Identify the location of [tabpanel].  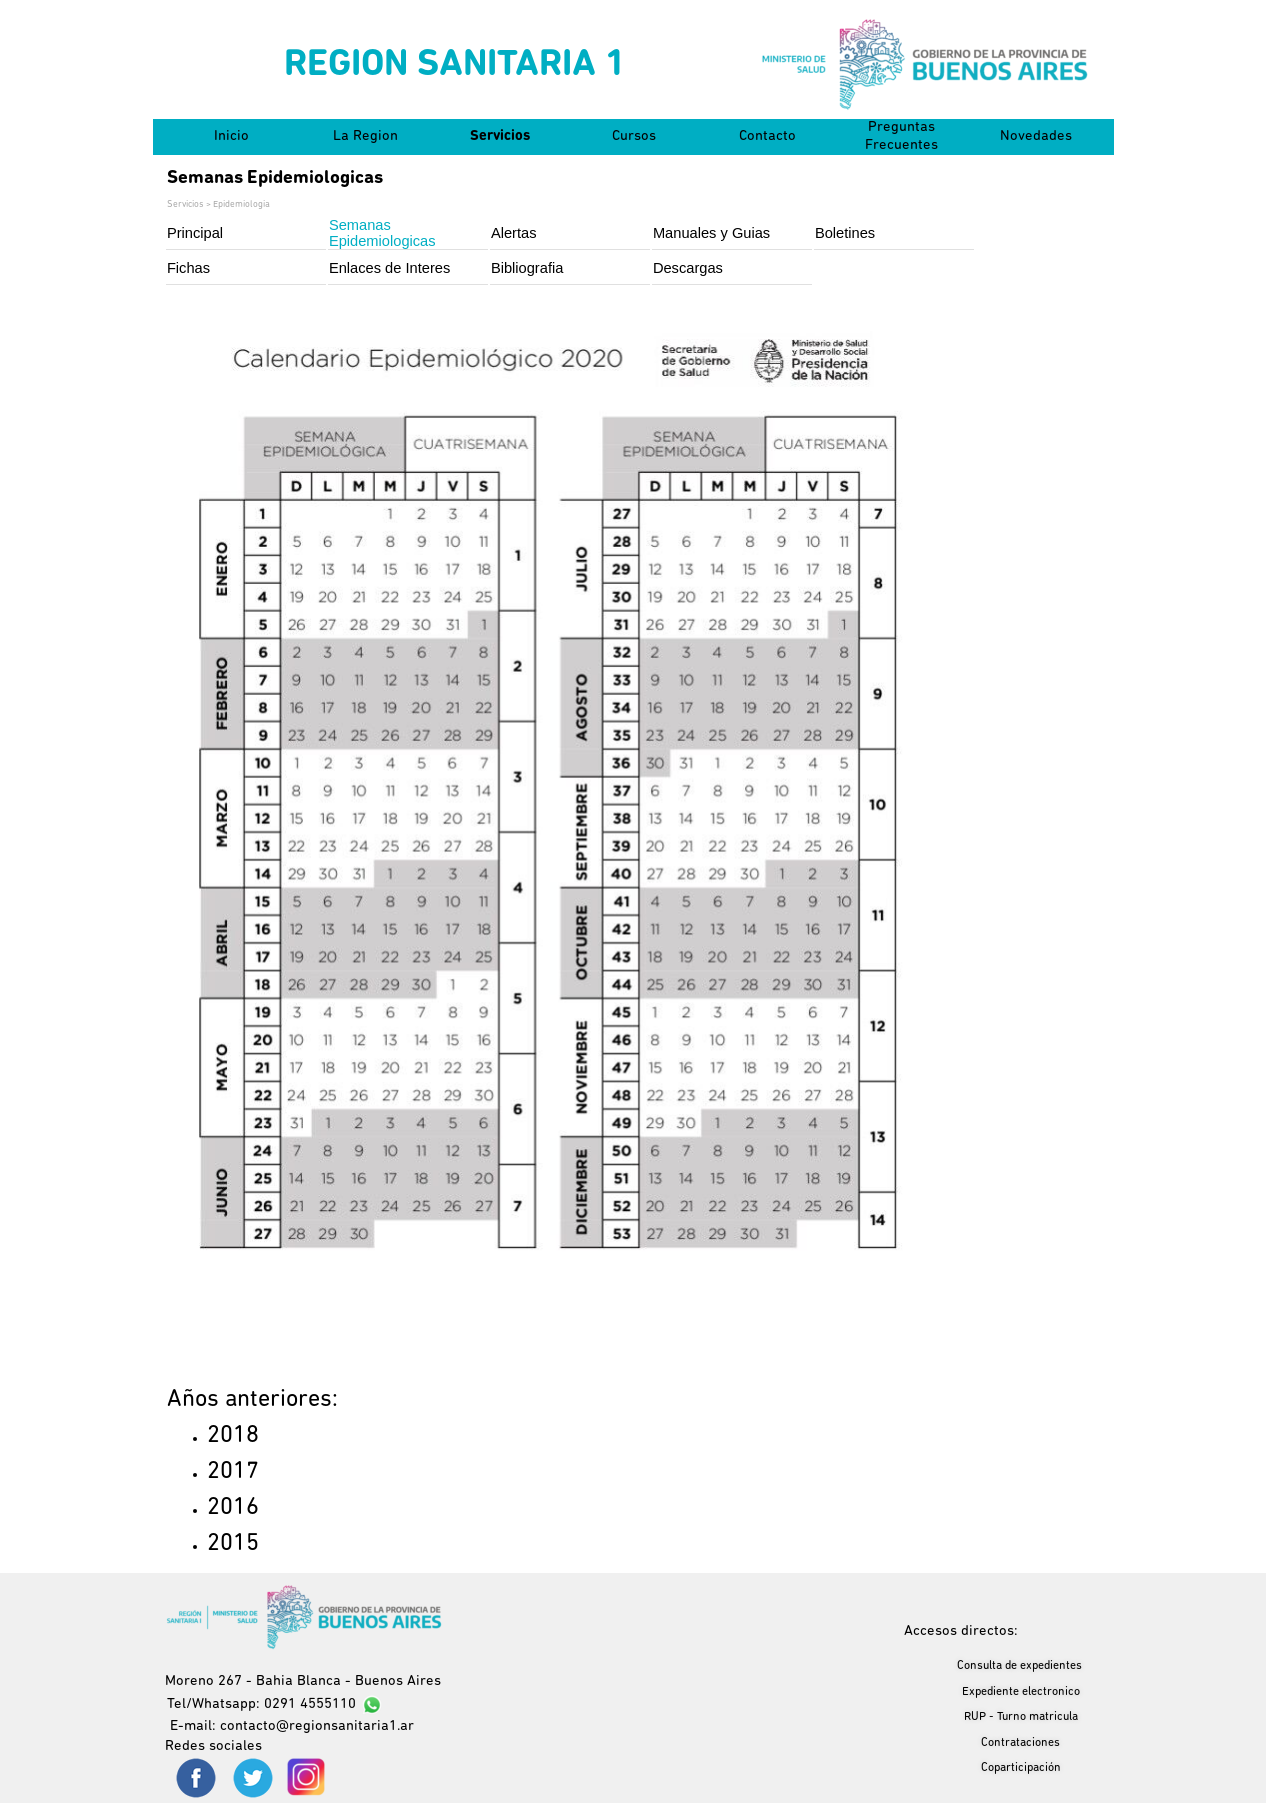
(316, 1472).